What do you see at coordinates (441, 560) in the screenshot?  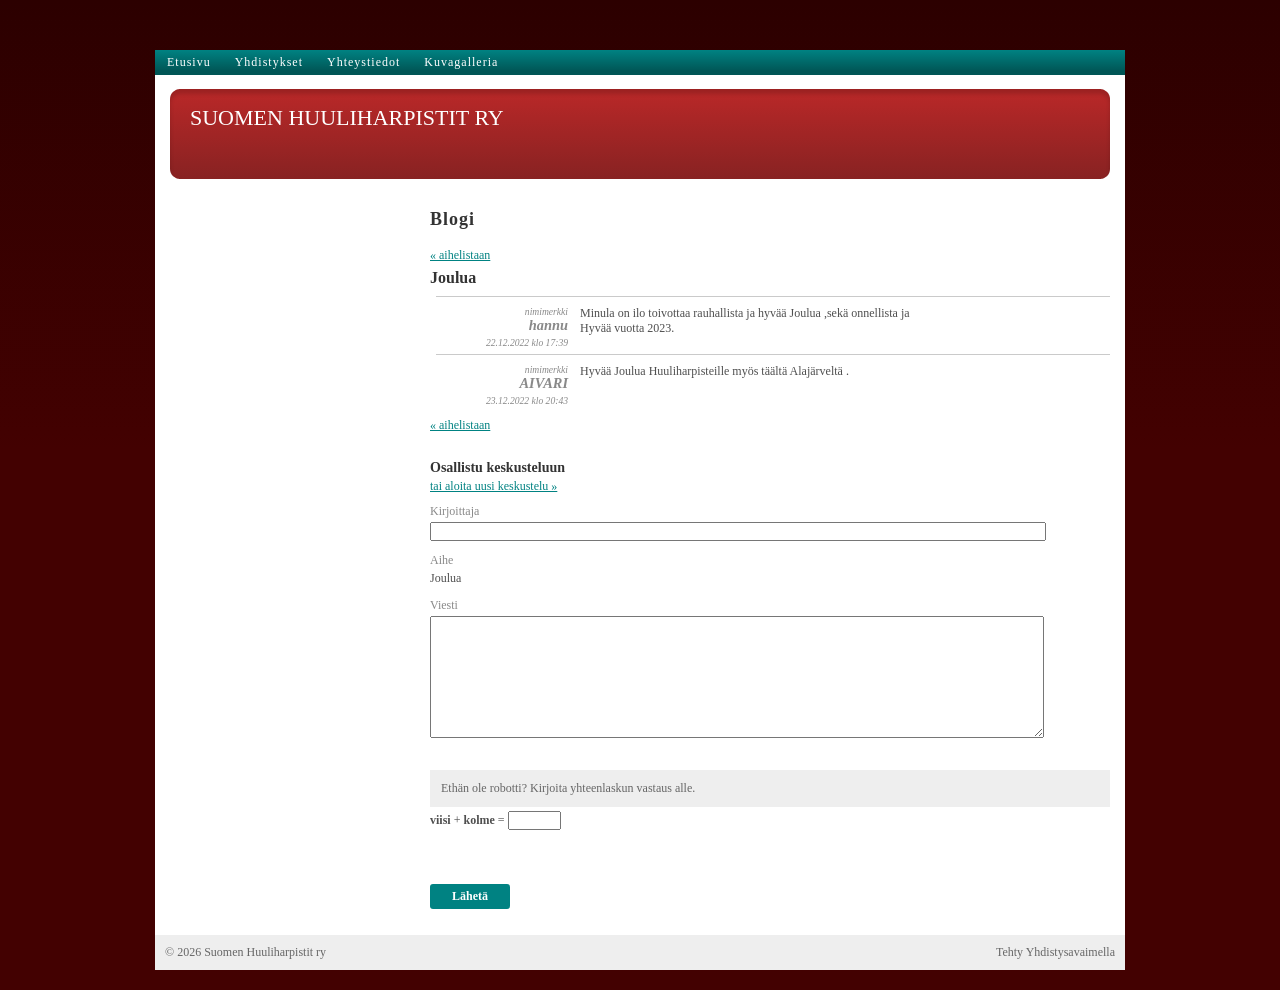 I see `Aihe` at bounding box center [441, 560].